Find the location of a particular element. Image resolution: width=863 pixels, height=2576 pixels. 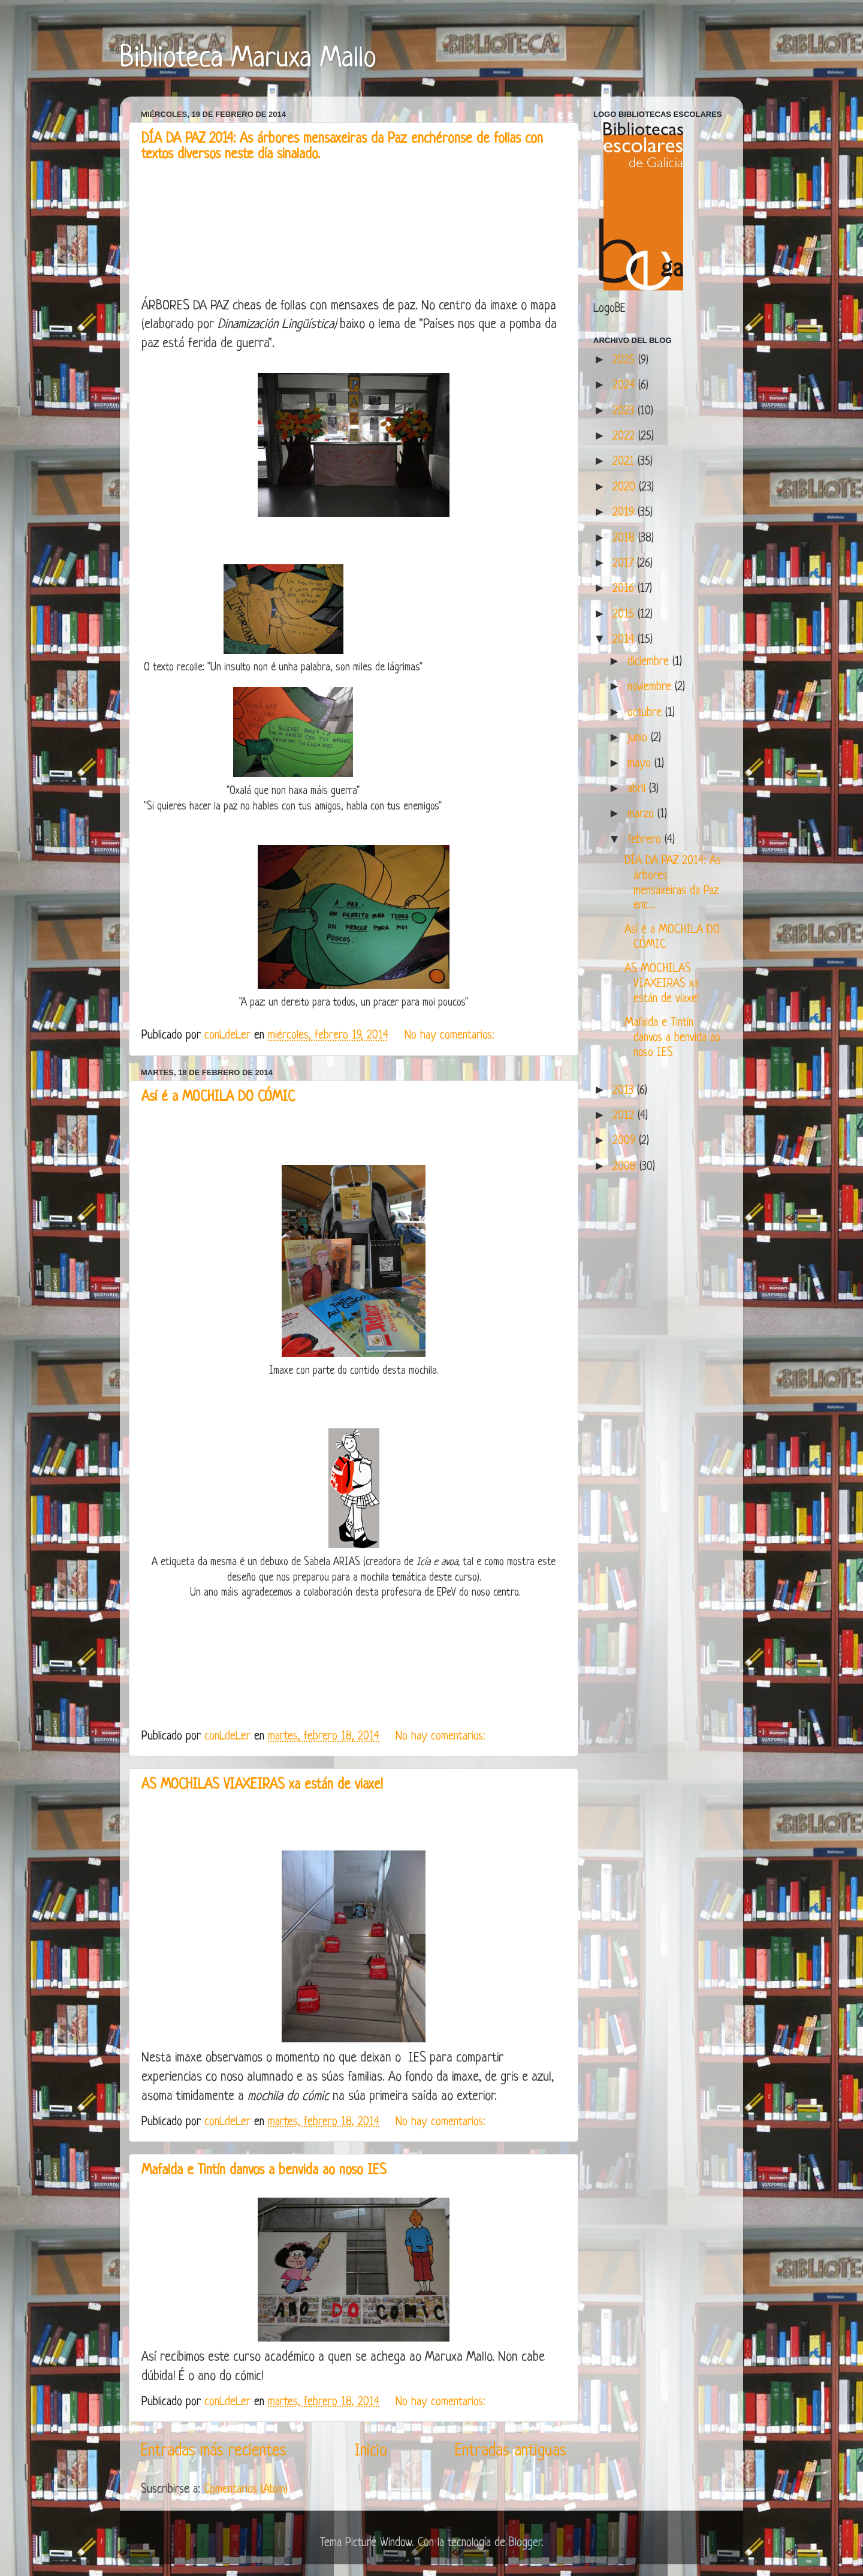

2020 is located at coordinates (625, 487).